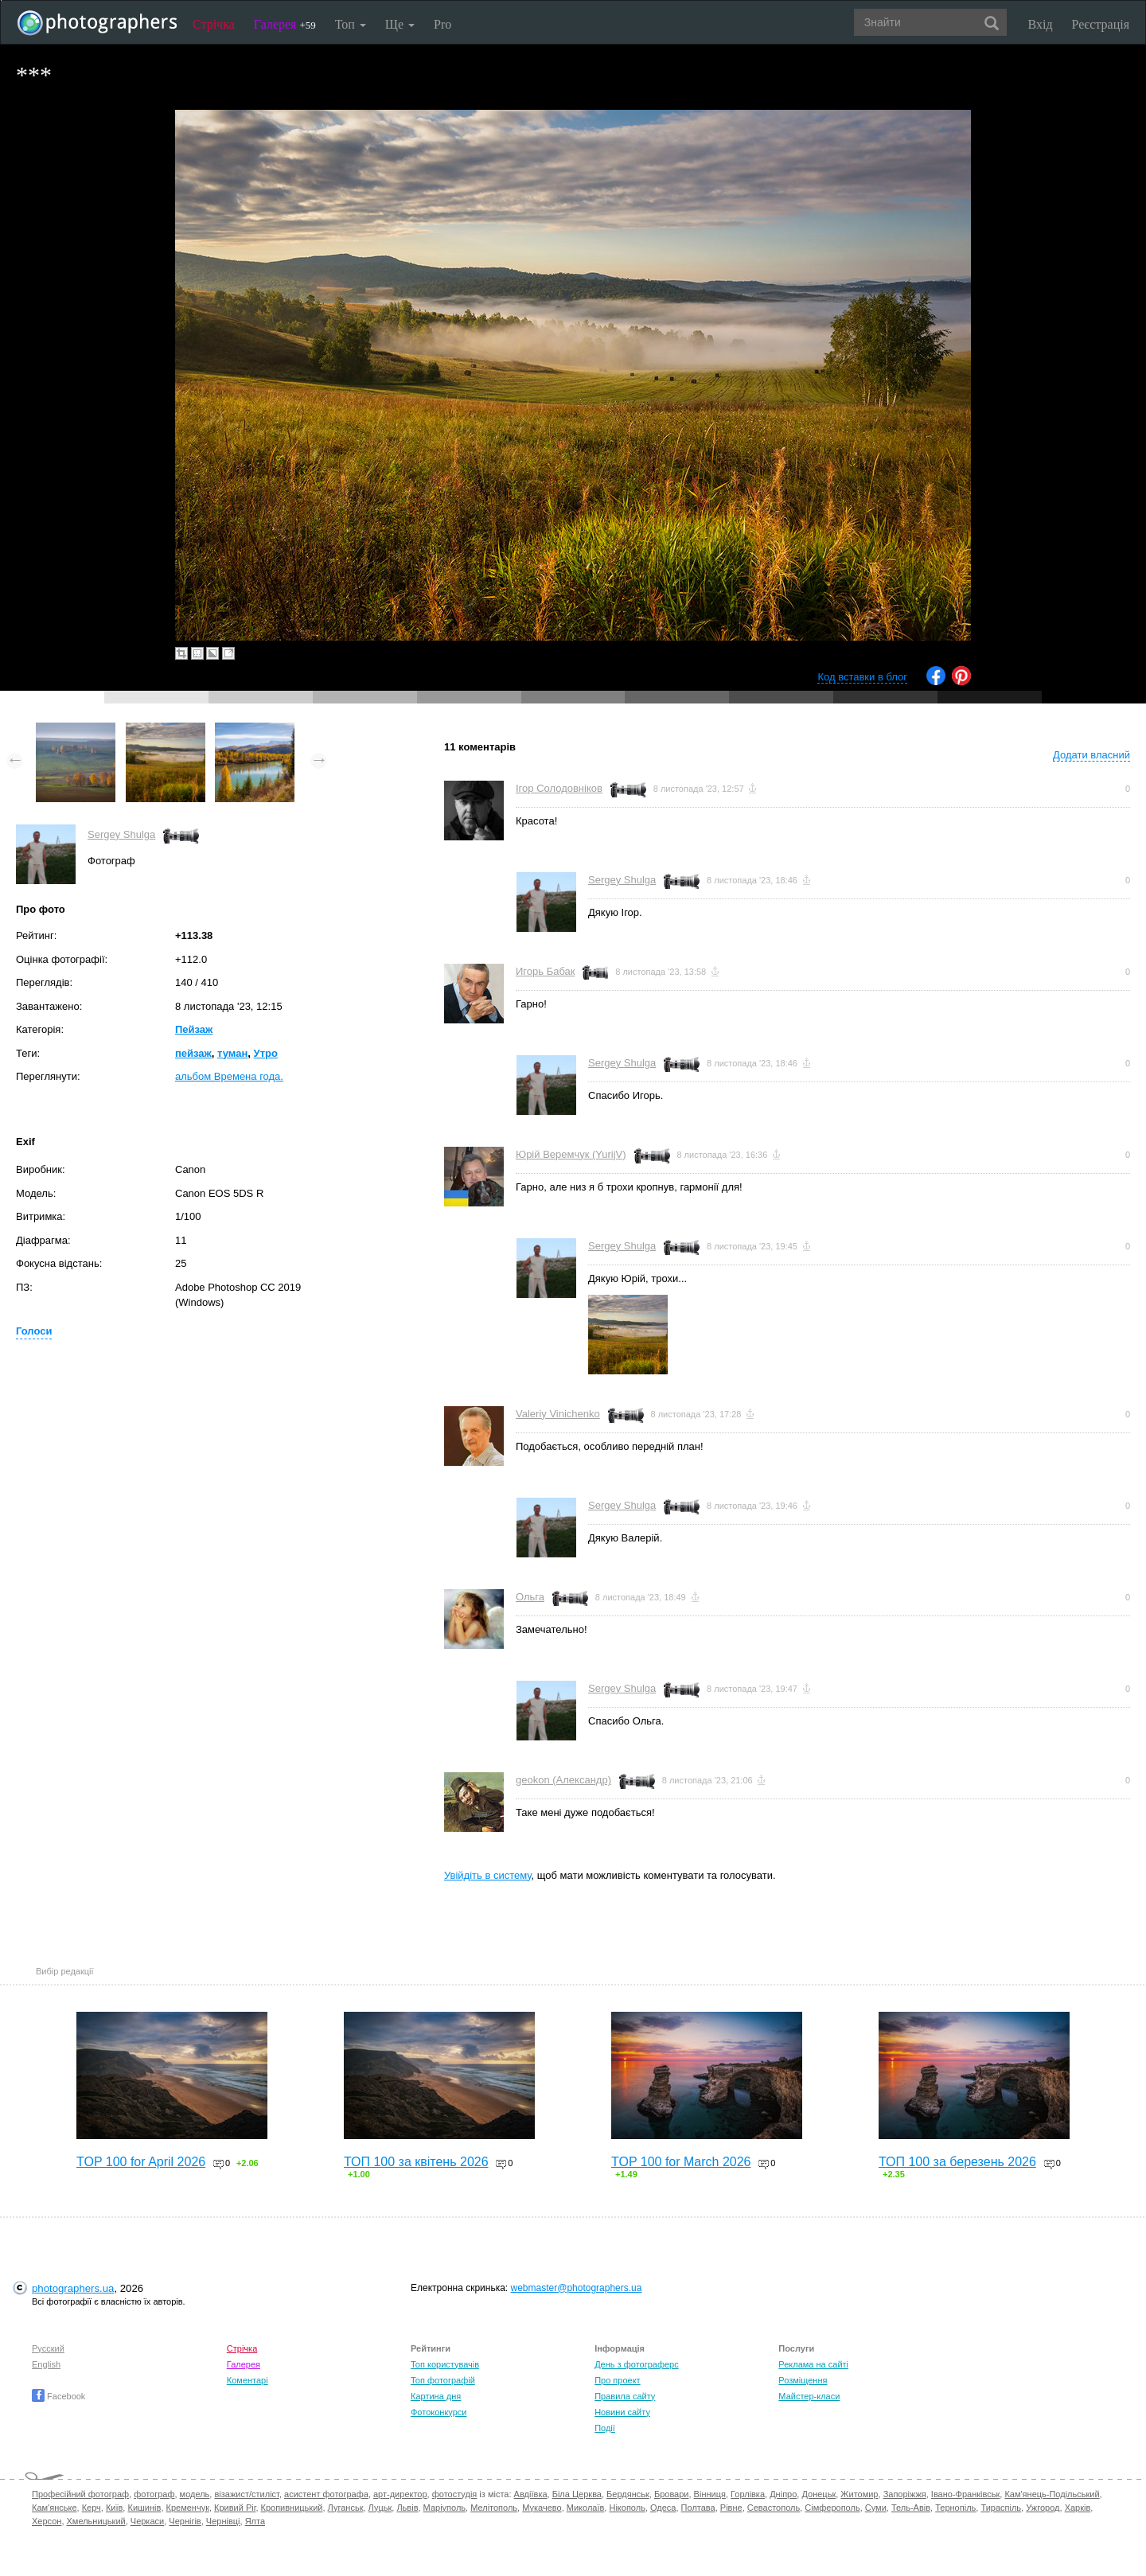  I want to click on Вхід, so click(1040, 24).